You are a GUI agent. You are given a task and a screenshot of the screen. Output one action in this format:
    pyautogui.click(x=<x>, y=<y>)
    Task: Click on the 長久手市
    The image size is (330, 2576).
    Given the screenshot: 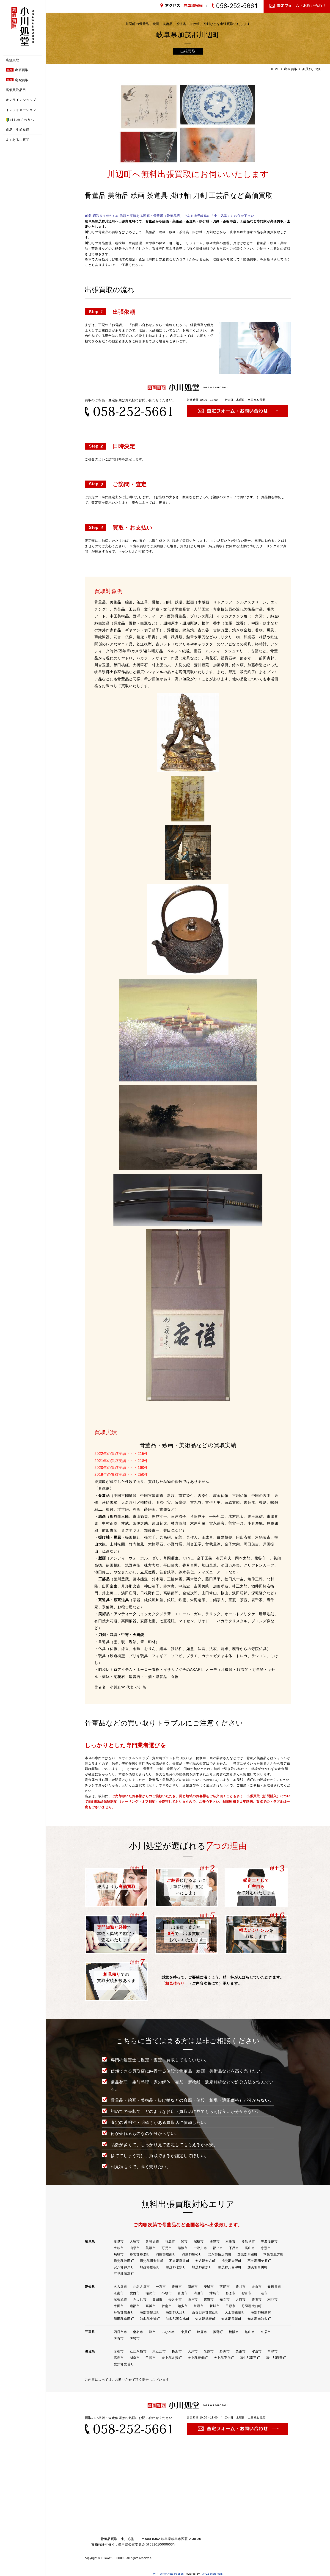 What is the action you would take?
    pyautogui.click(x=175, y=2299)
    